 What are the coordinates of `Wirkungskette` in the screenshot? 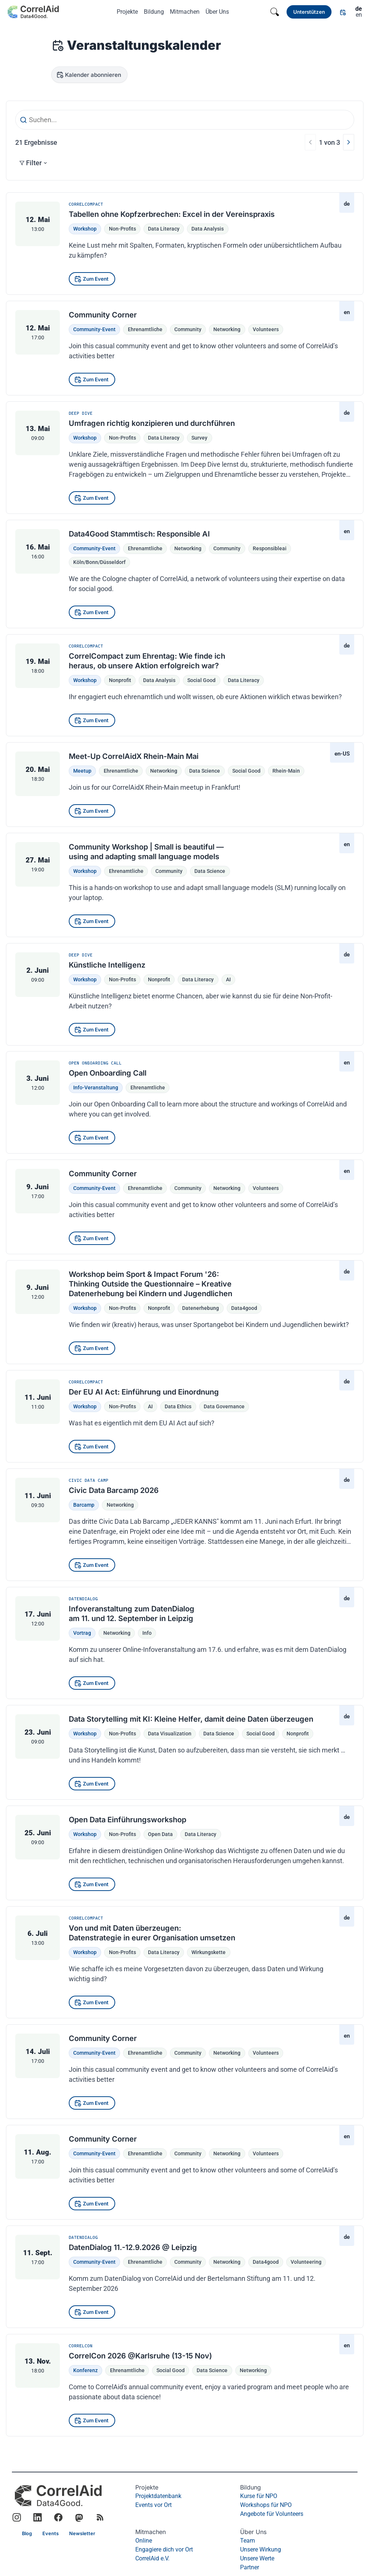 It's located at (208, 1952).